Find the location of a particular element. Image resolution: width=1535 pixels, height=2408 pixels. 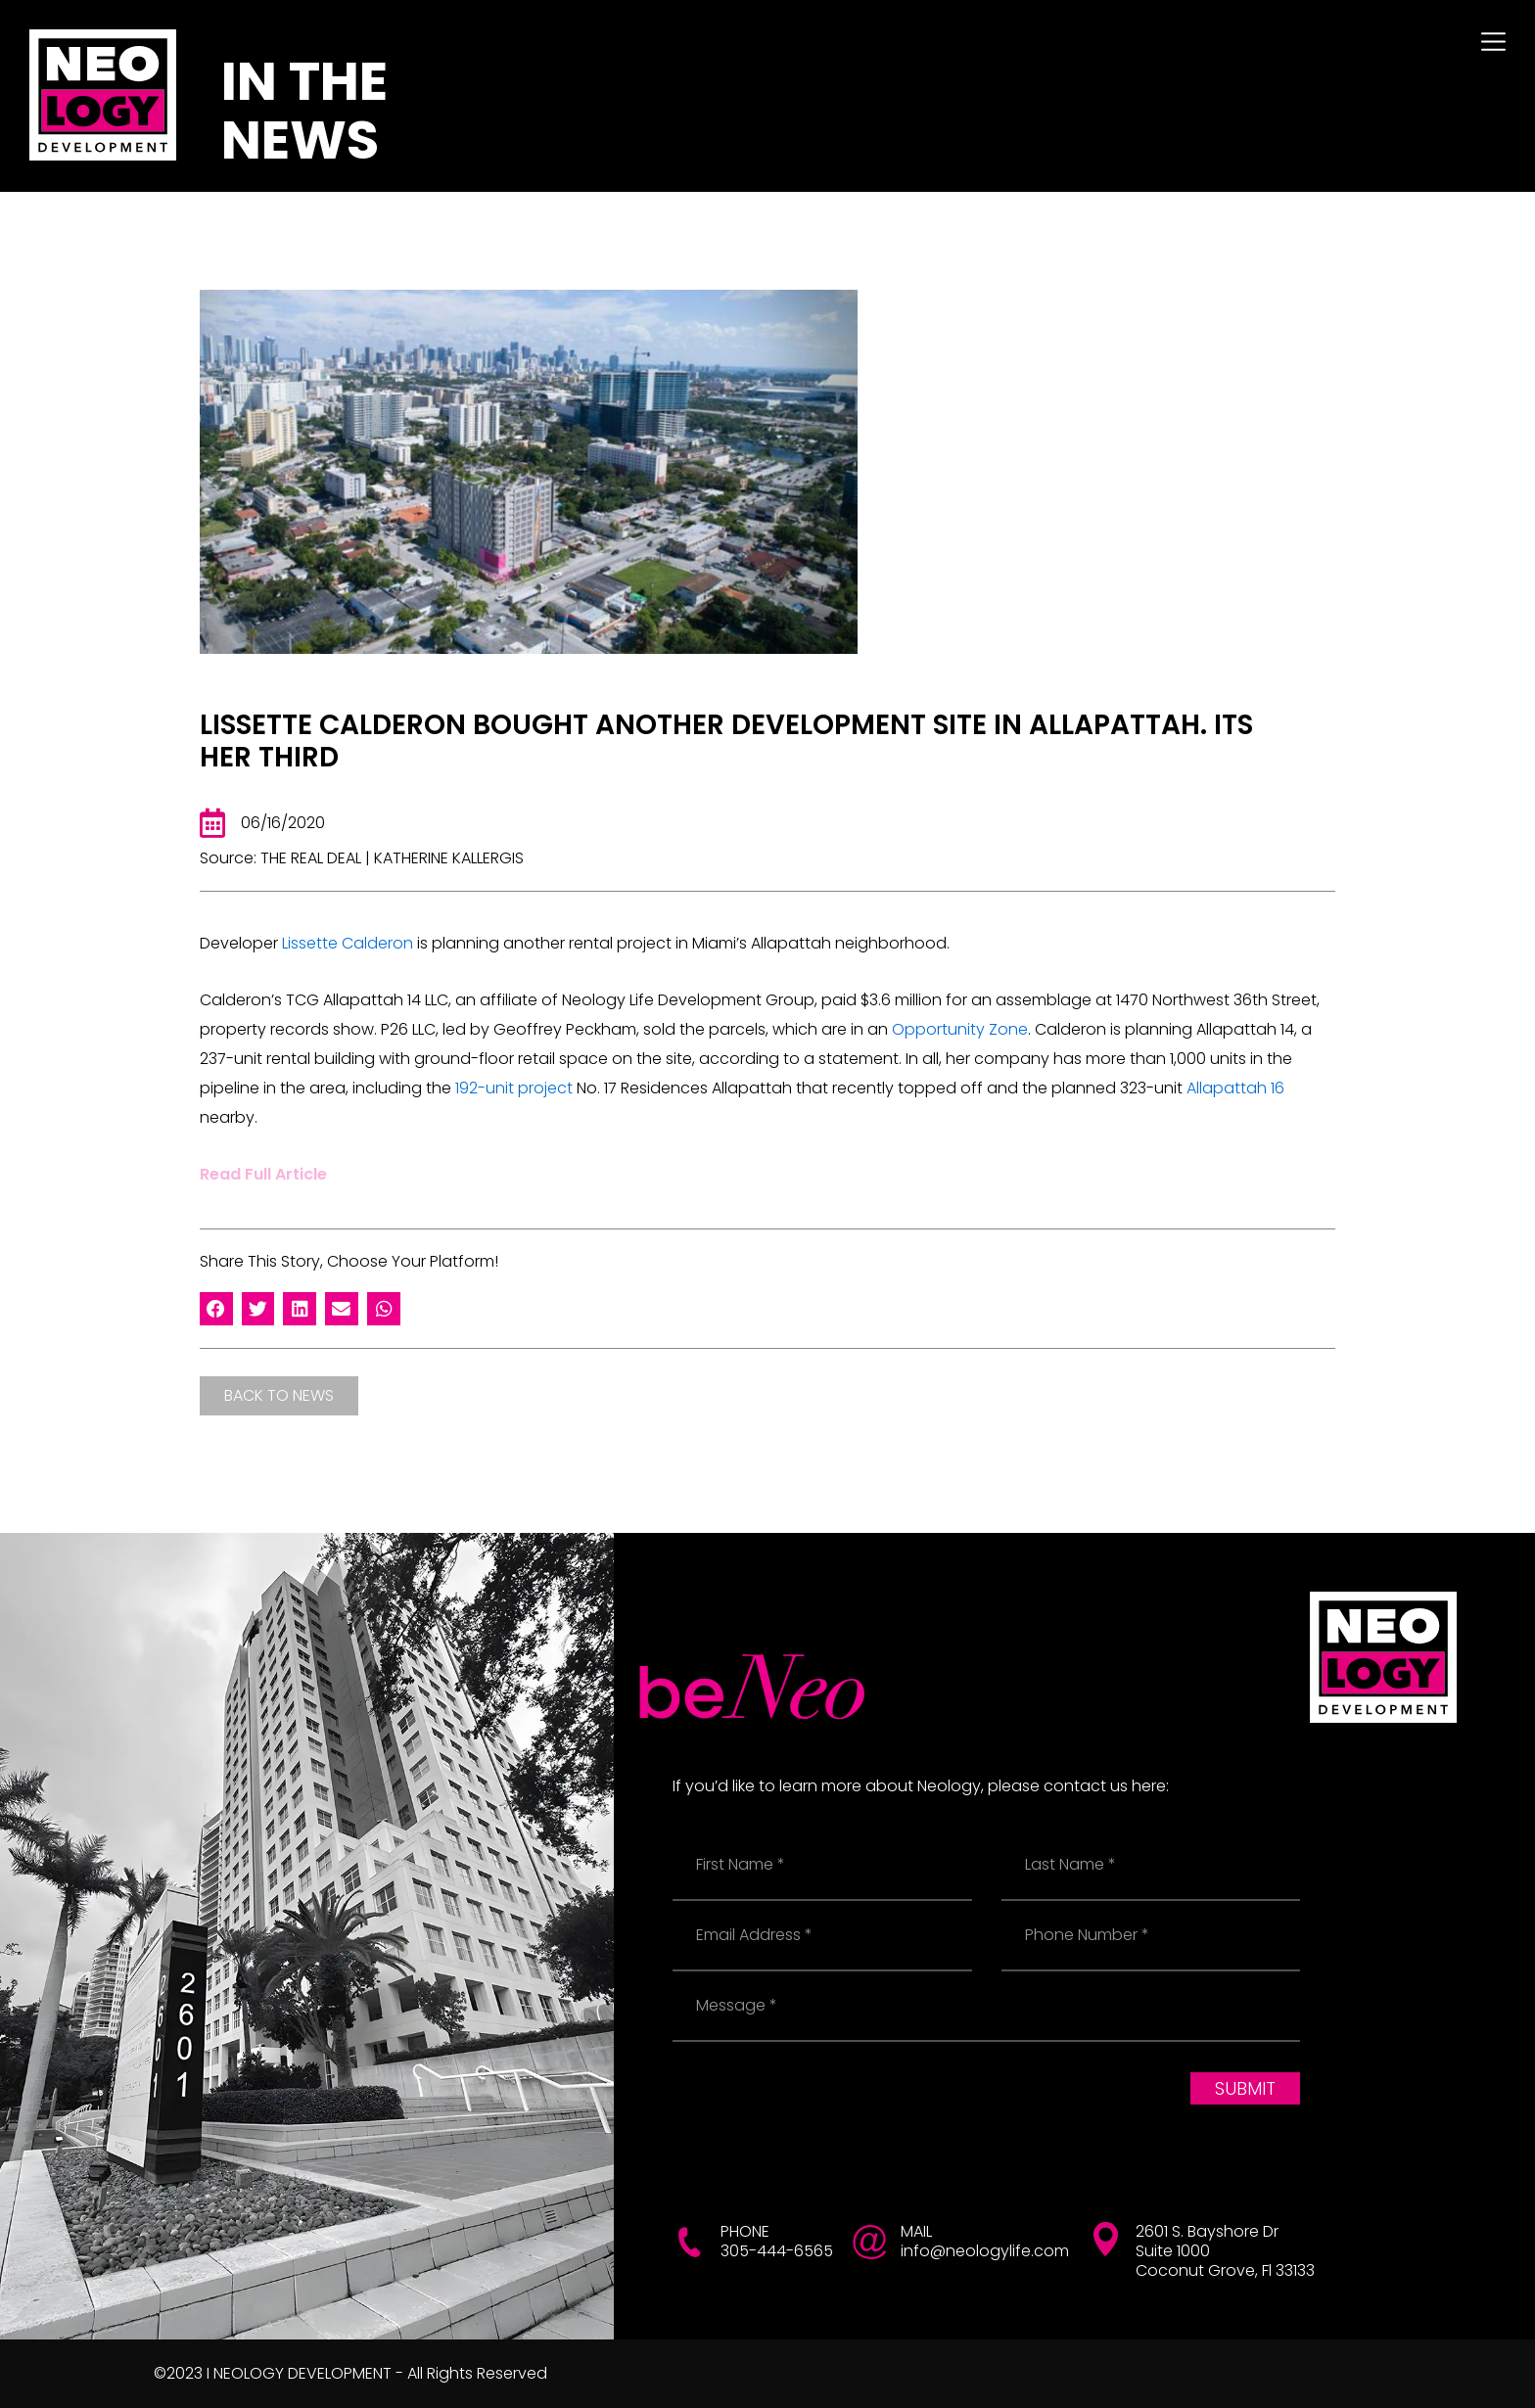

Lissette Calderon is located at coordinates (347, 943).